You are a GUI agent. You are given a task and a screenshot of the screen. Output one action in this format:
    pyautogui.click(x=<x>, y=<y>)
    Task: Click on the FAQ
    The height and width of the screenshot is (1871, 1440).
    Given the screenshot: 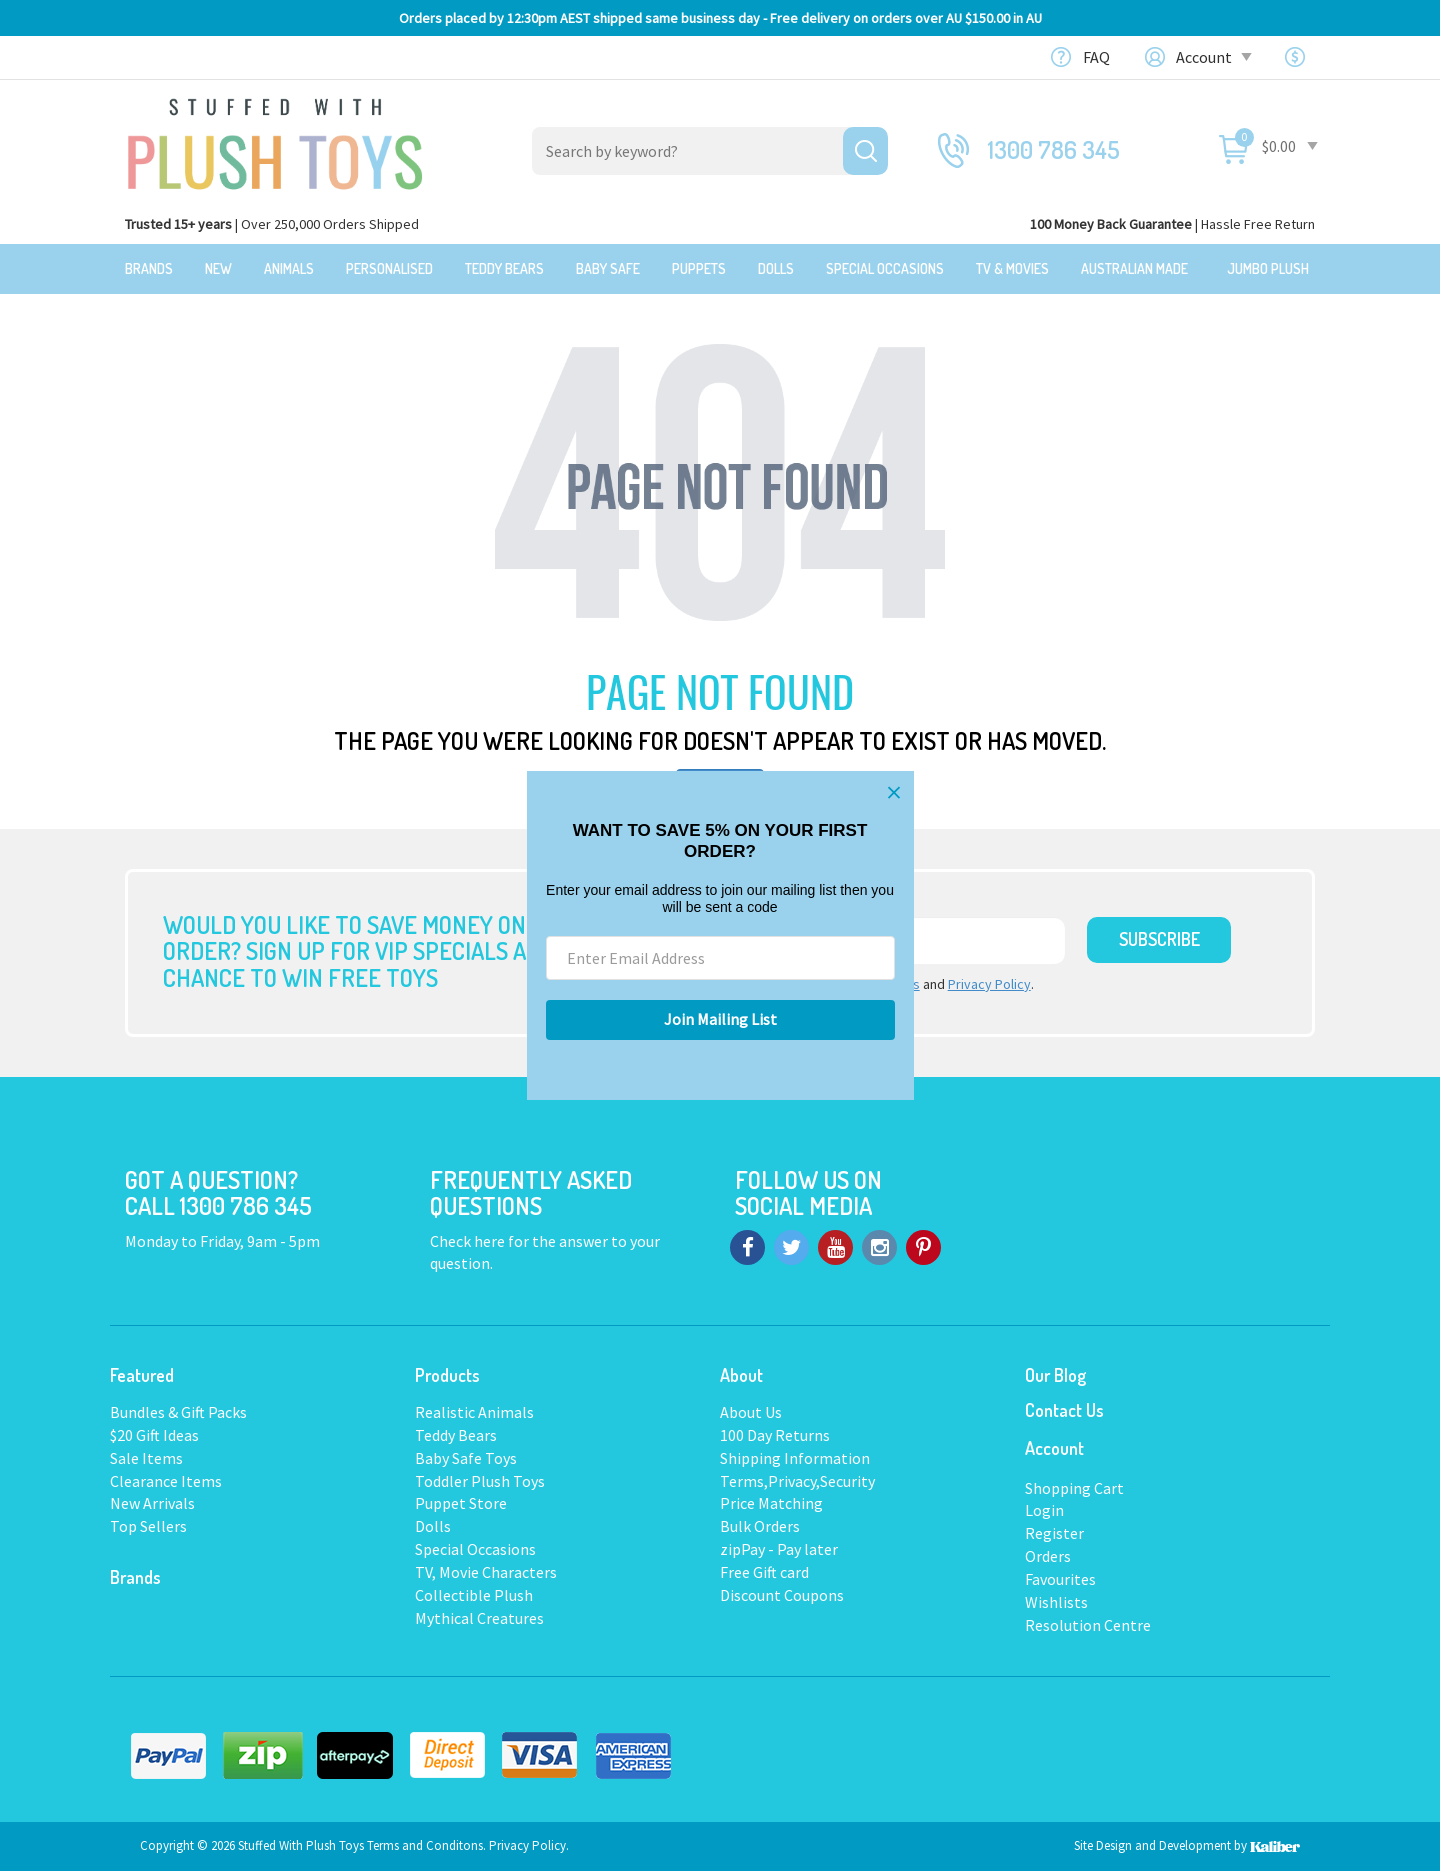 What is the action you would take?
    pyautogui.click(x=1096, y=57)
    